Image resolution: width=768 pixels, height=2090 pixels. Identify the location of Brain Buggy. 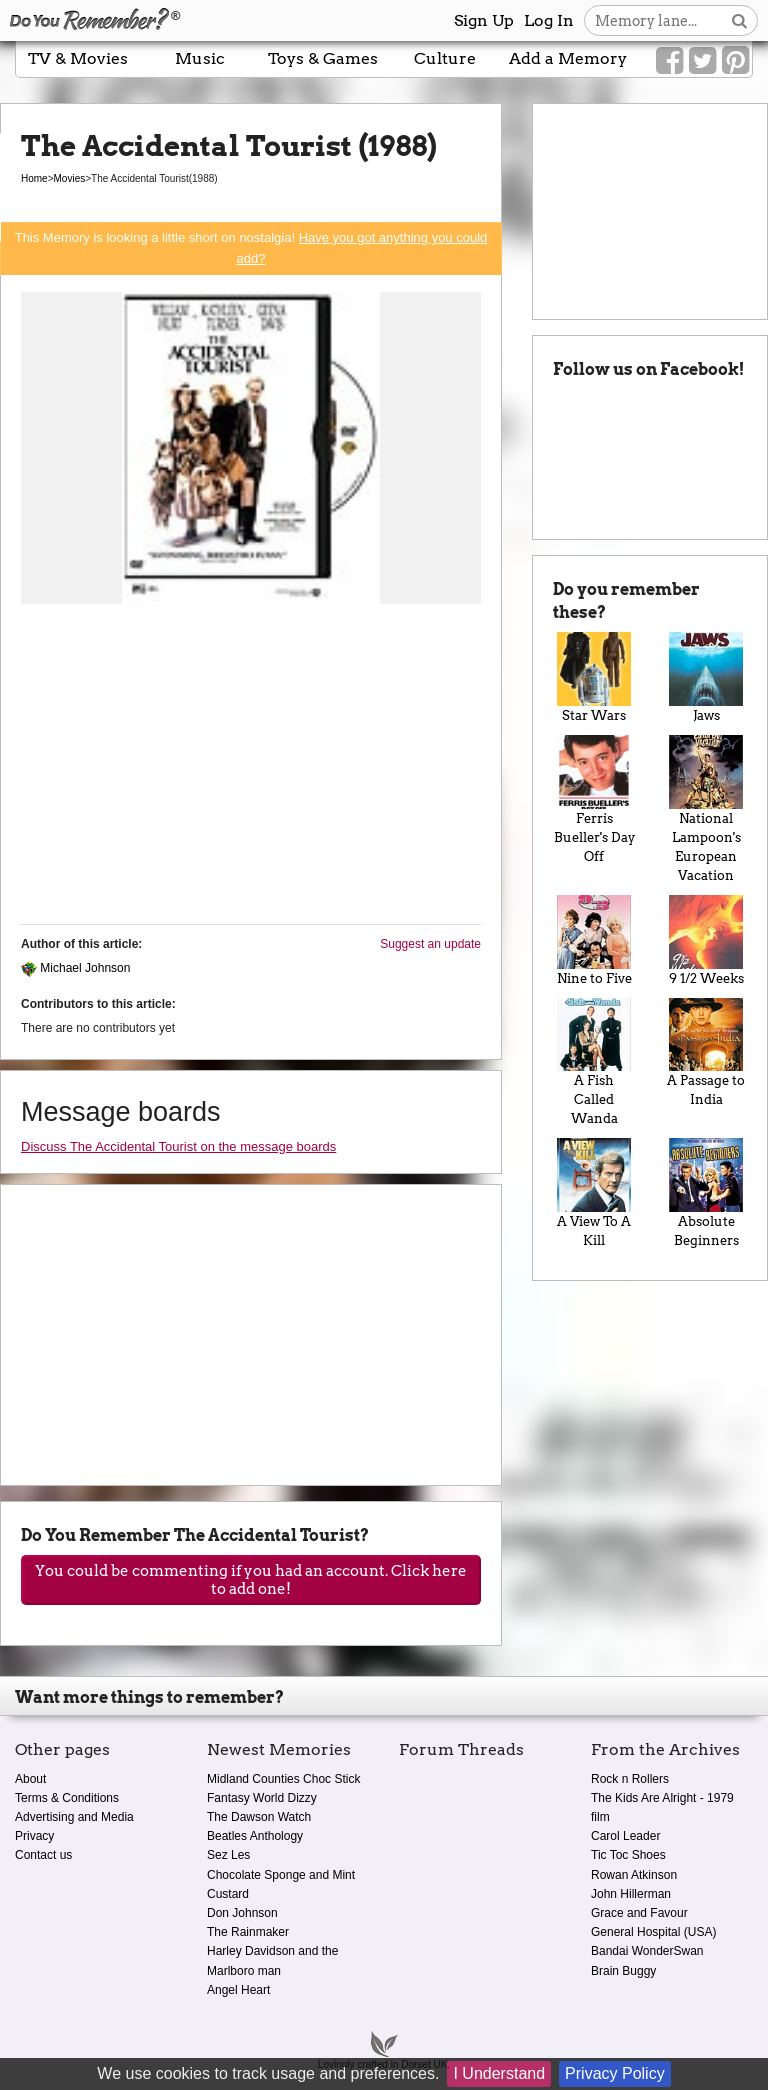
(623, 1971).